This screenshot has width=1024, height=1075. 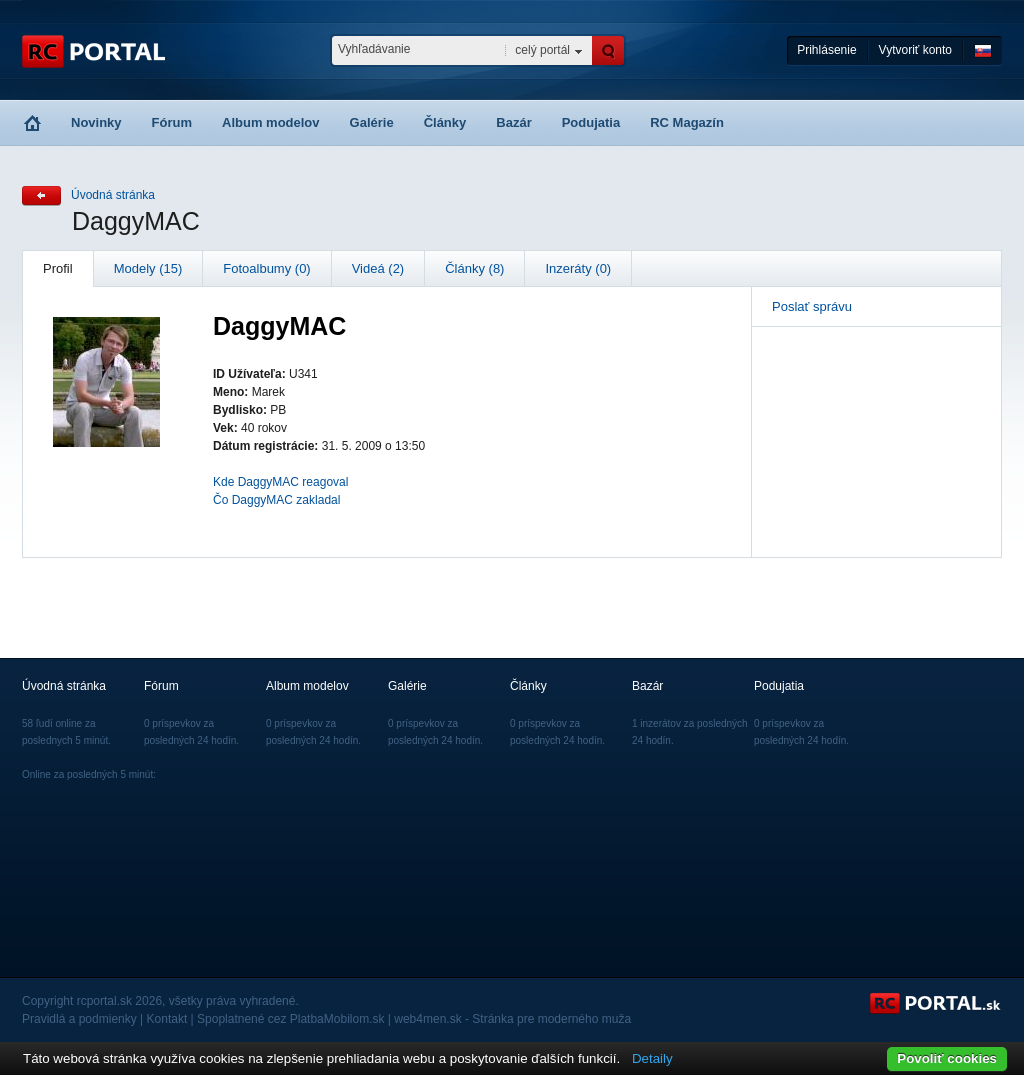 I want to click on Vytvoriť konto, so click(x=915, y=50).